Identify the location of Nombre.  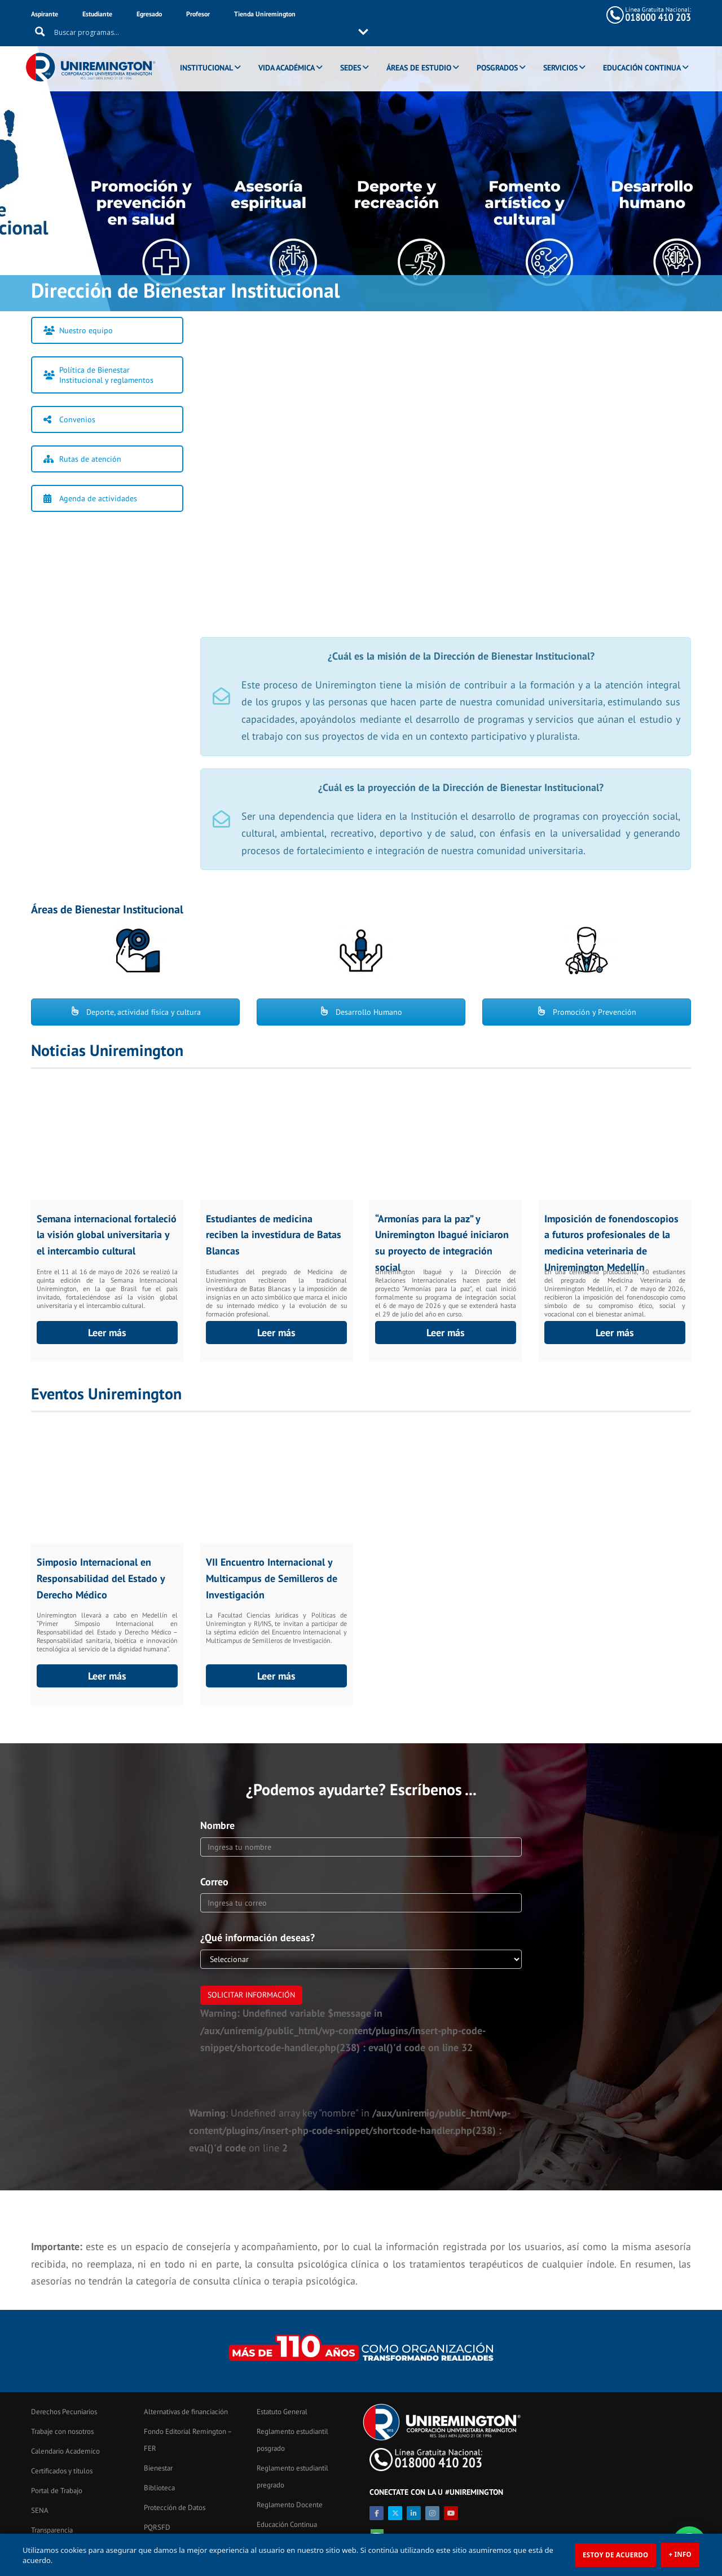
(217, 1825).